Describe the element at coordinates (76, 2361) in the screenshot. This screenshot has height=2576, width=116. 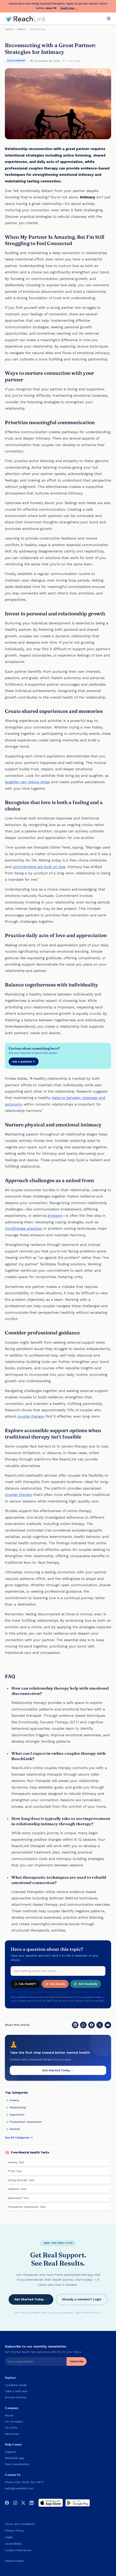
I see `Subscribe` at that location.